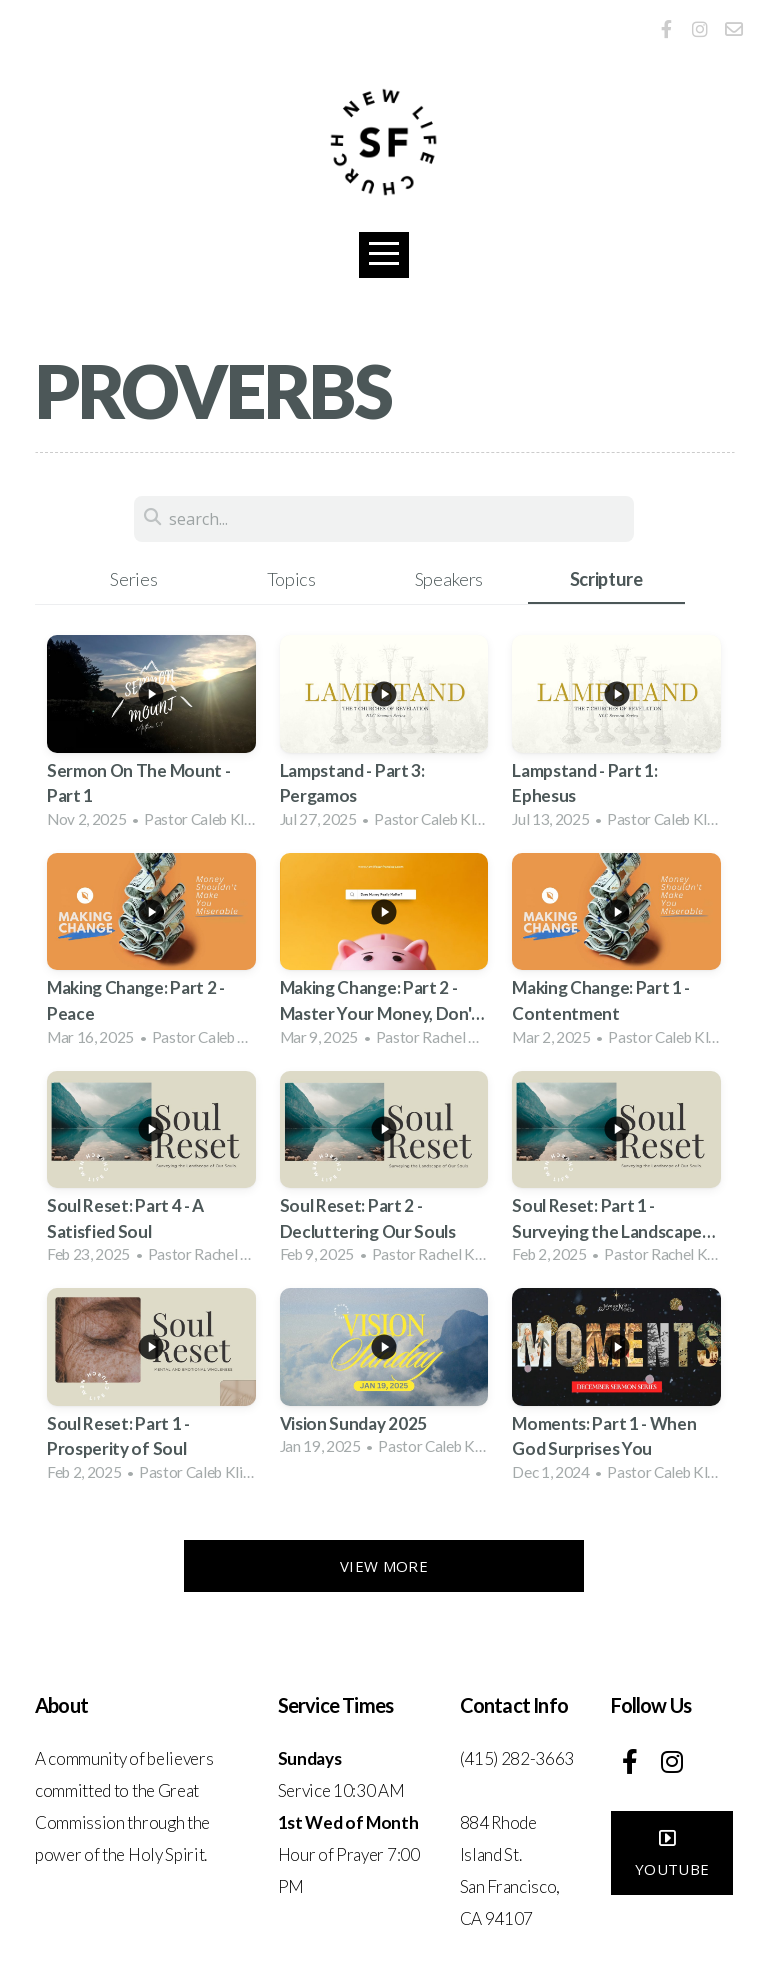  Describe the element at coordinates (672, 1859) in the screenshot. I see `YouTube` at that location.